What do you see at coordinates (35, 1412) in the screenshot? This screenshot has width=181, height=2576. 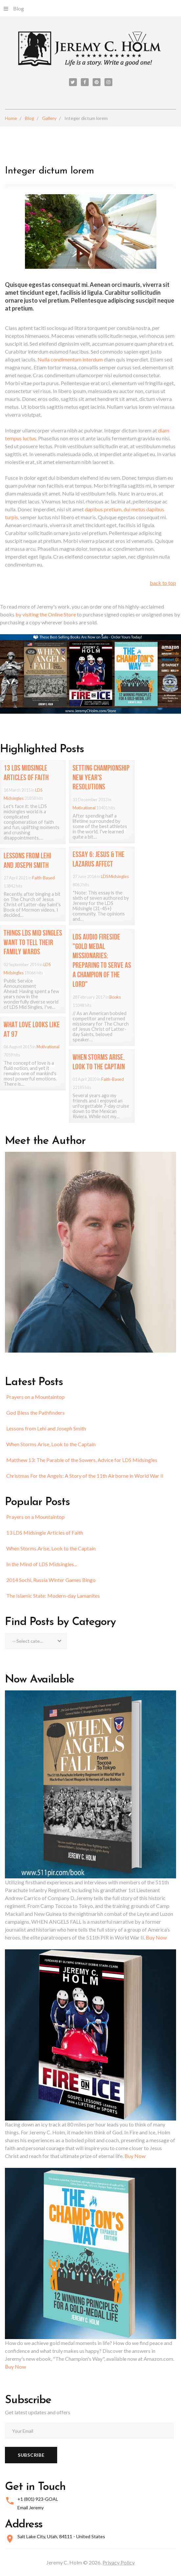 I see `God Bless the Pathfinders` at bounding box center [35, 1412].